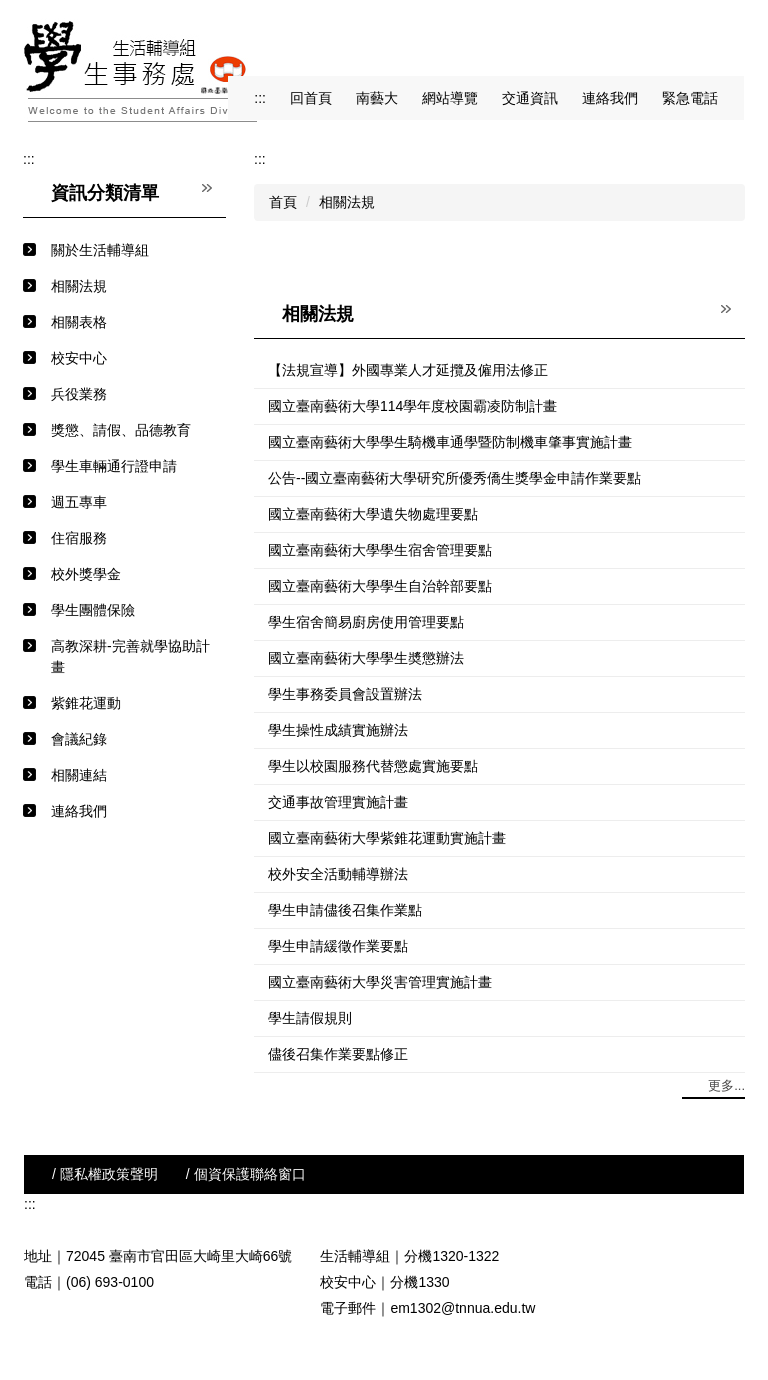 Image resolution: width=768 pixels, height=1380 pixels. What do you see at coordinates (373, 514) in the screenshot?
I see `國立臺南藝術大學遺失物處理要點` at bounding box center [373, 514].